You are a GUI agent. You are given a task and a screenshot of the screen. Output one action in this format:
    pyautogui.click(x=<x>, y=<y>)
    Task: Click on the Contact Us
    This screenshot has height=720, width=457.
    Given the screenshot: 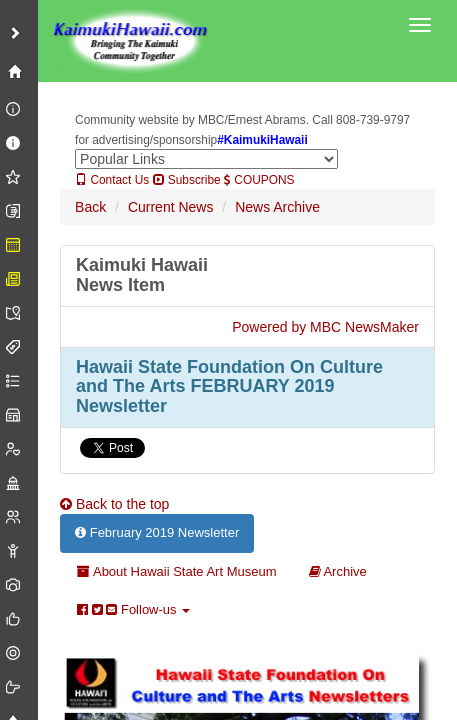 What is the action you would take?
    pyautogui.click(x=112, y=180)
    